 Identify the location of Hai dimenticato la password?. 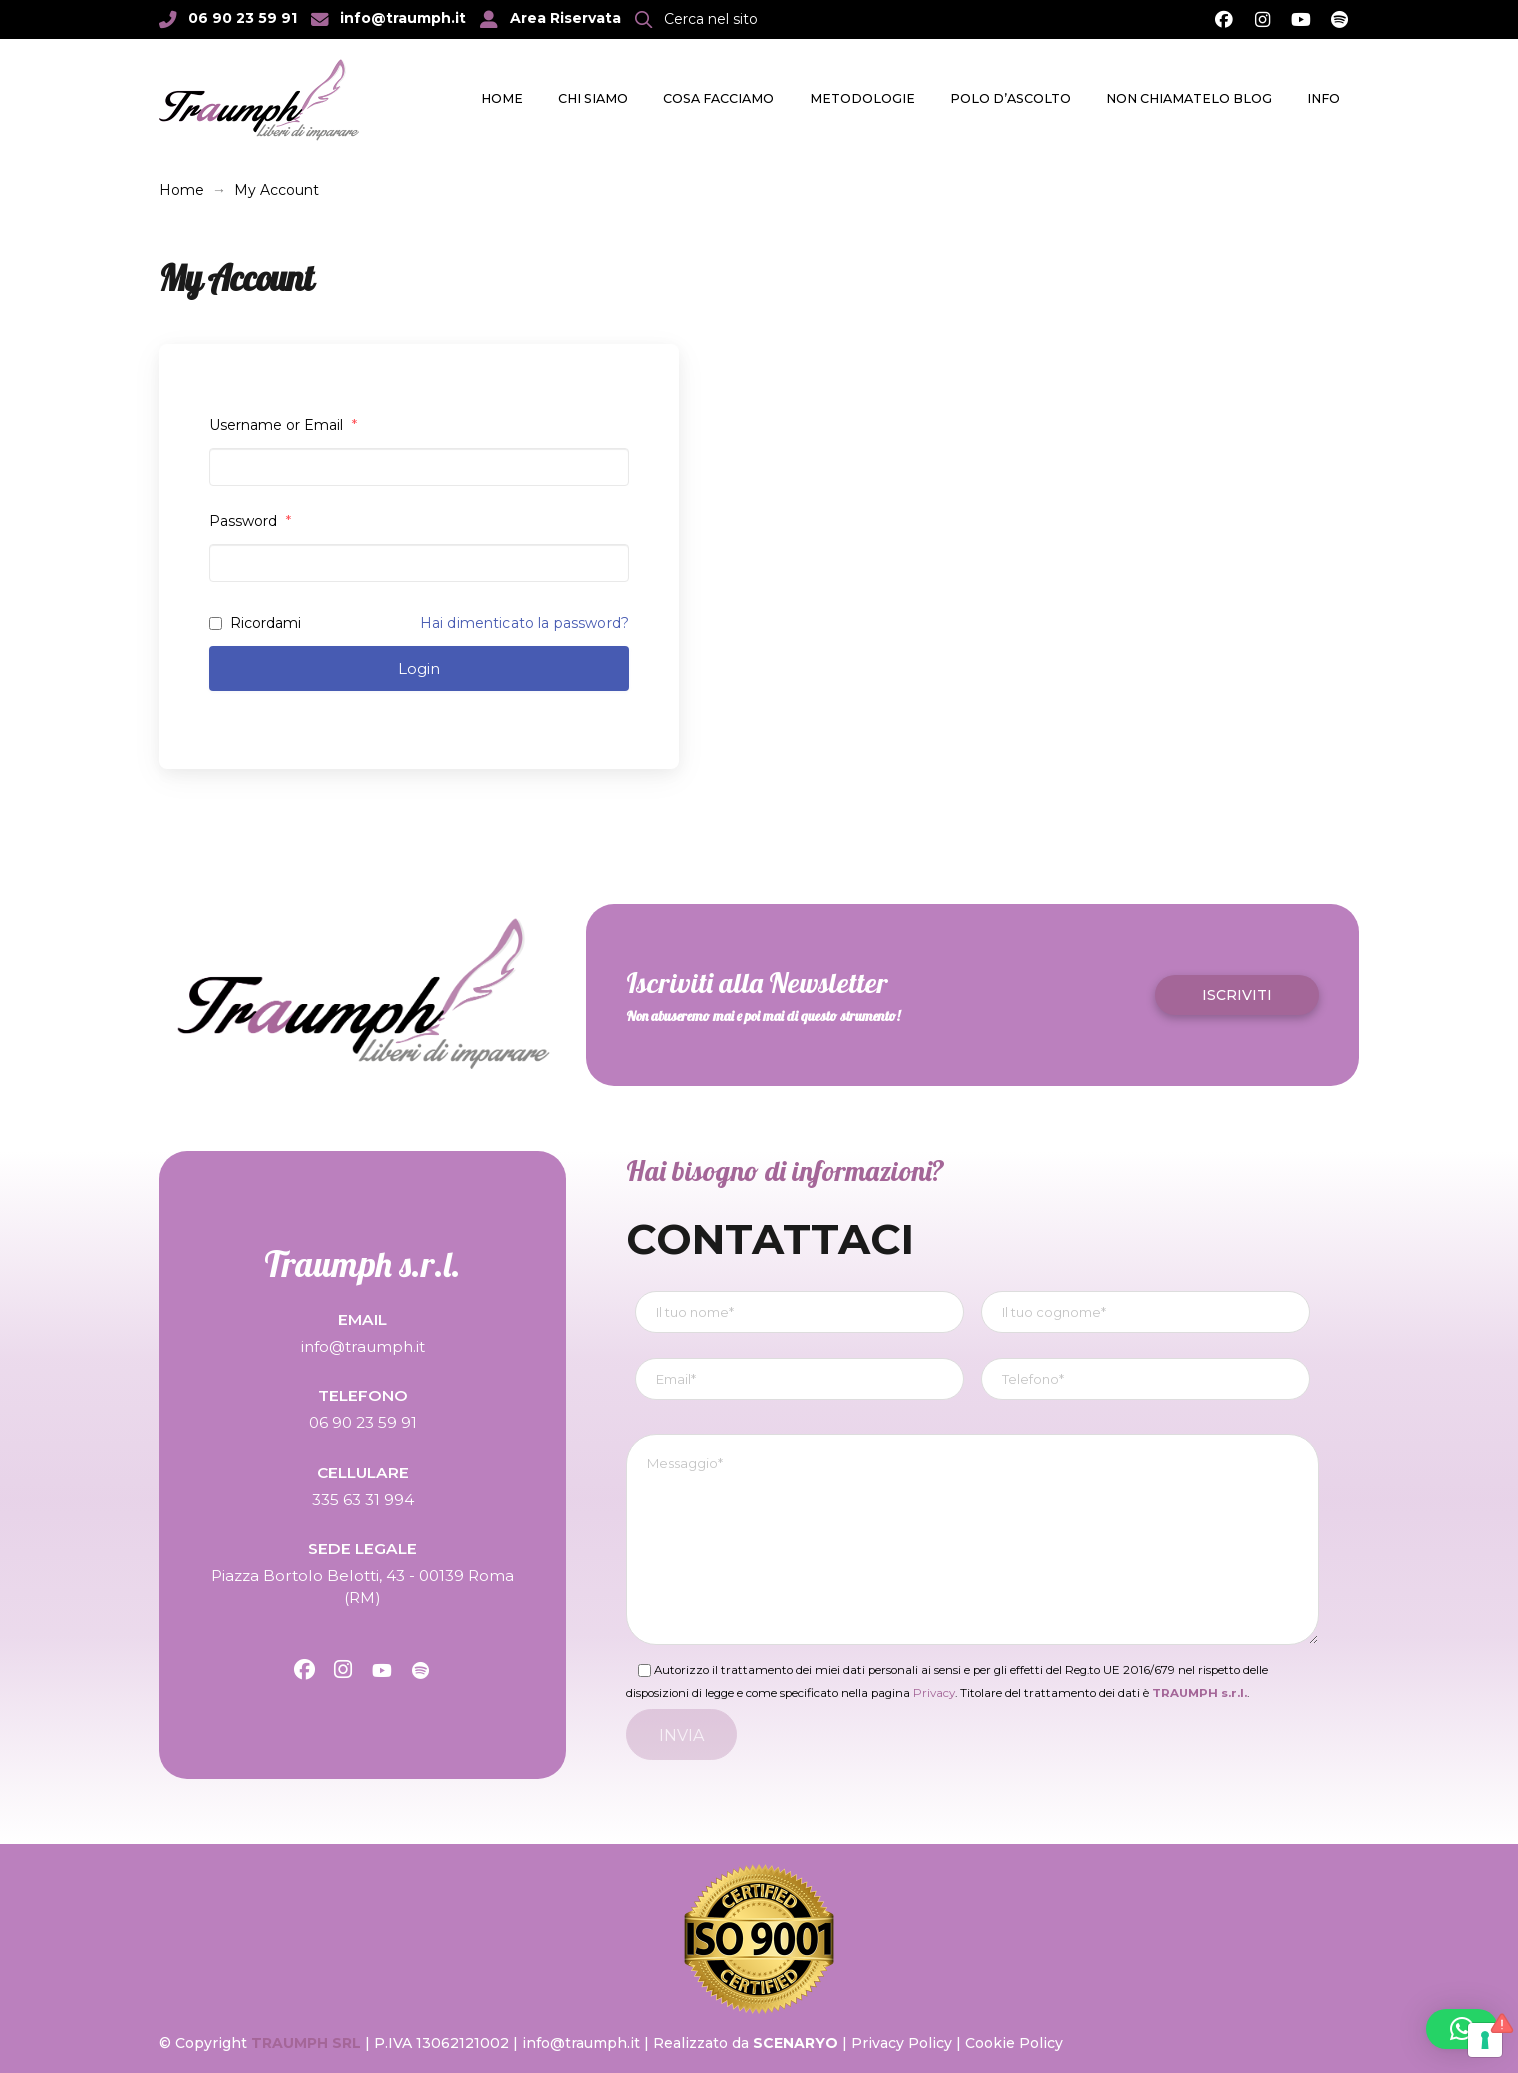
(524, 623).